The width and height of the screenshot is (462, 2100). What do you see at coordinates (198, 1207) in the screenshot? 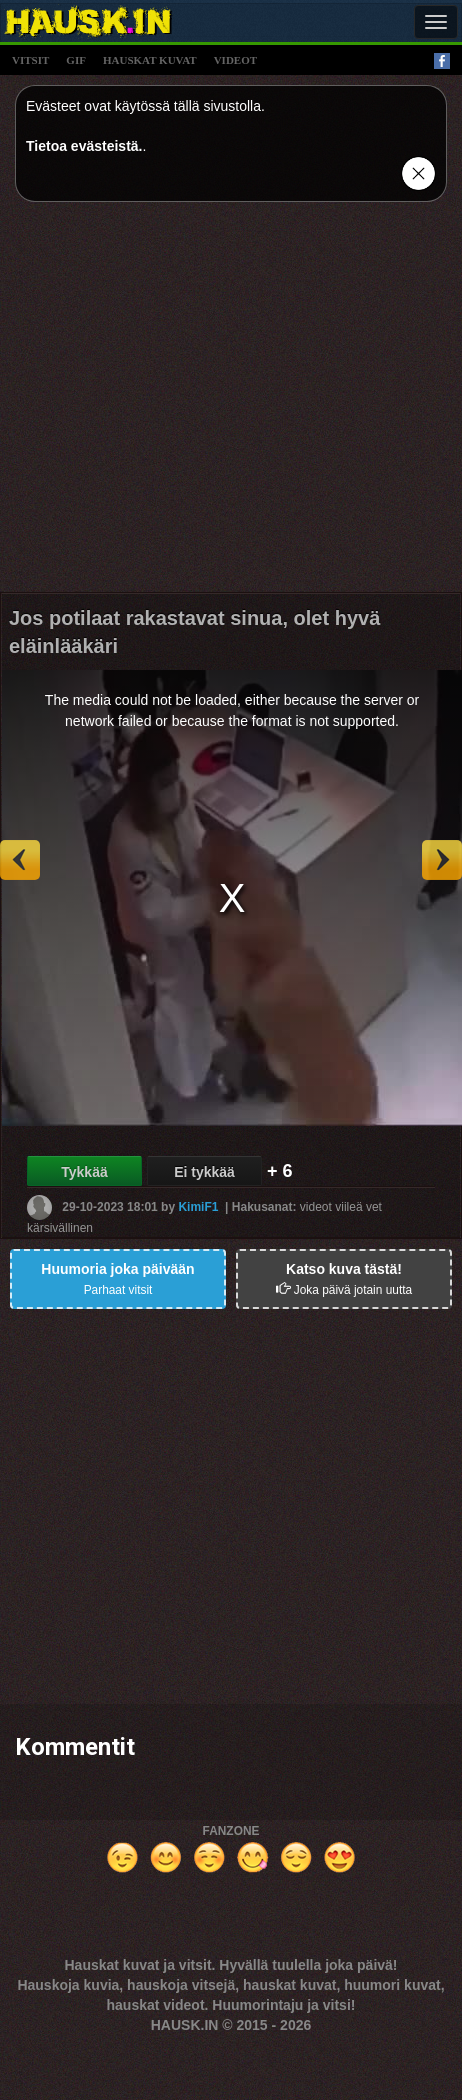
I see `KimiF1` at bounding box center [198, 1207].